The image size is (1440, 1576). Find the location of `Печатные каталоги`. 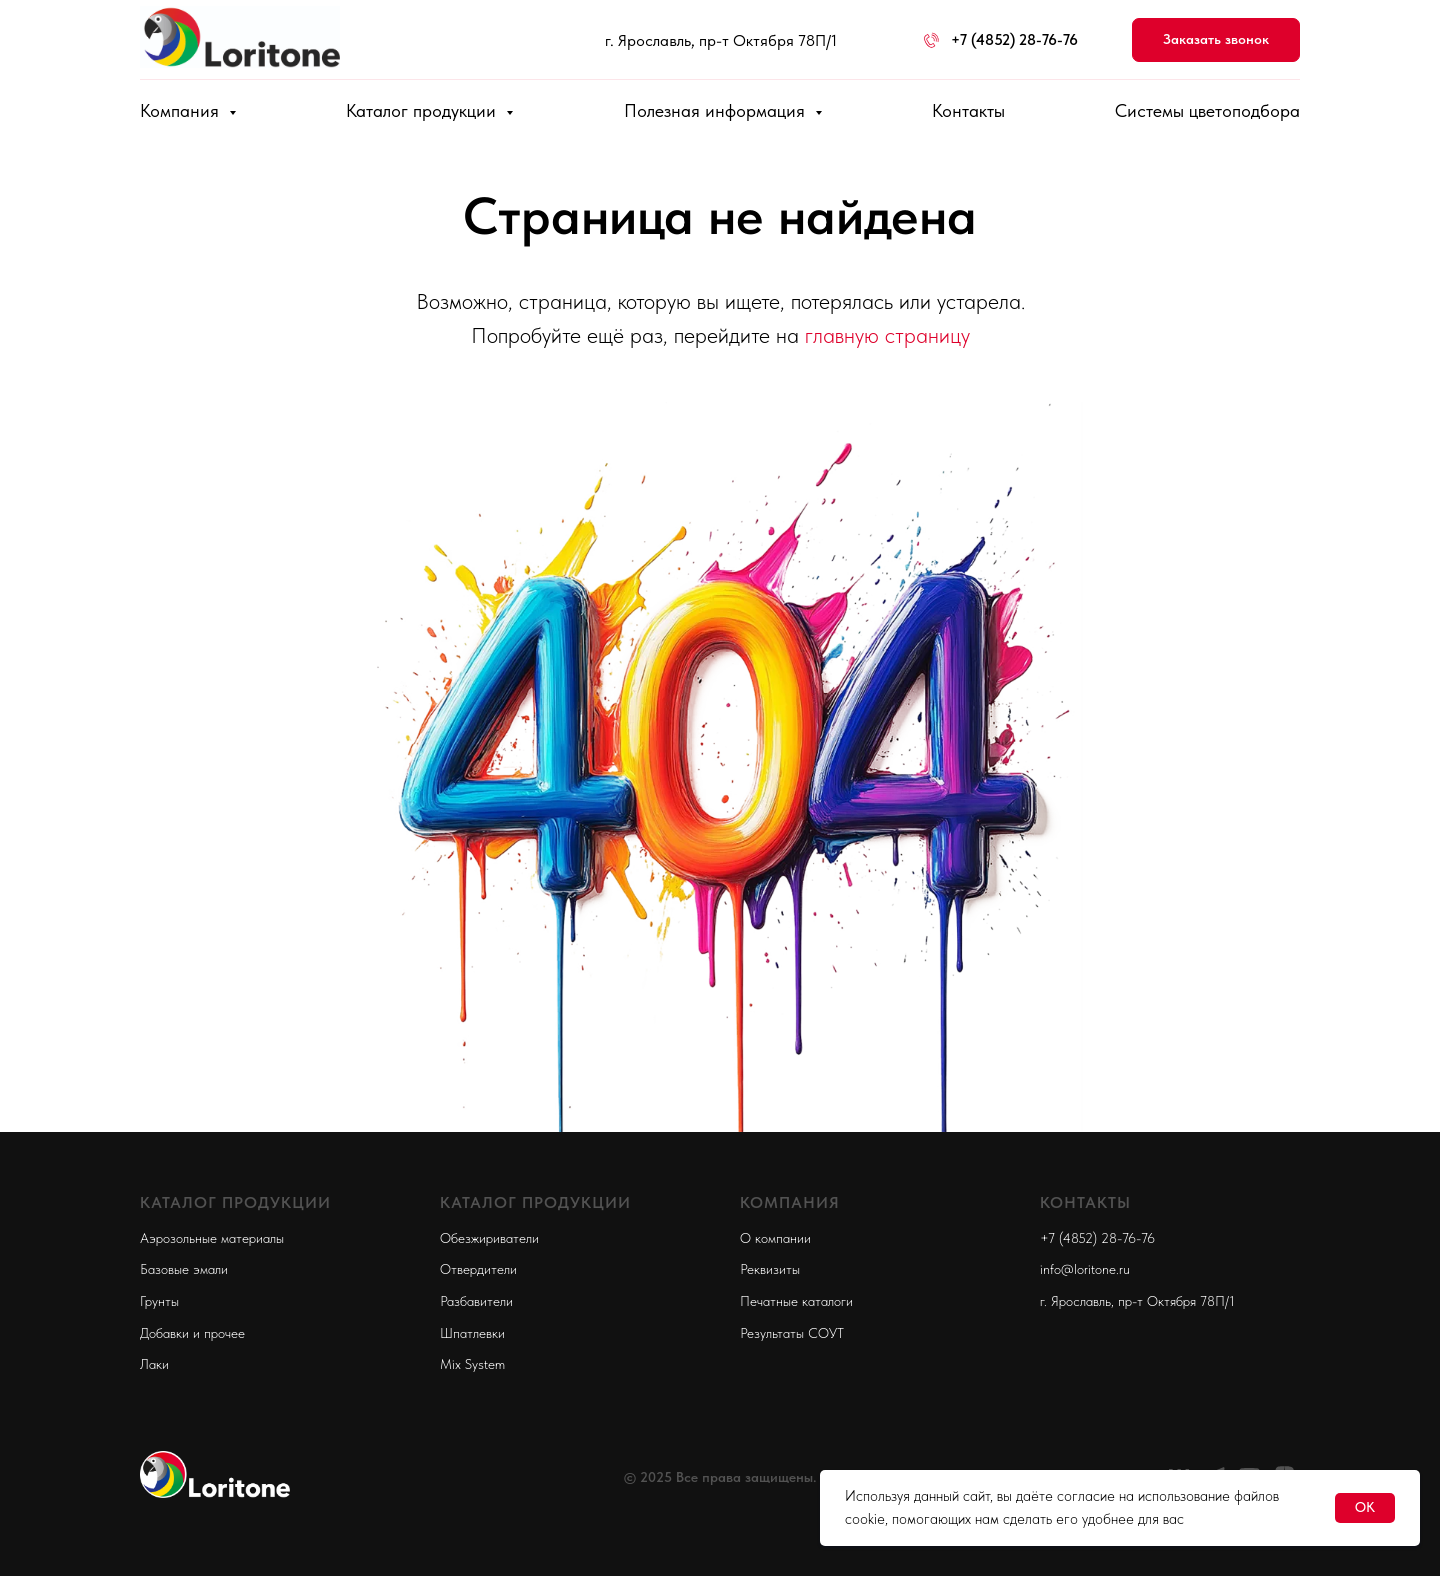

Печатные каталоги is located at coordinates (796, 1301).